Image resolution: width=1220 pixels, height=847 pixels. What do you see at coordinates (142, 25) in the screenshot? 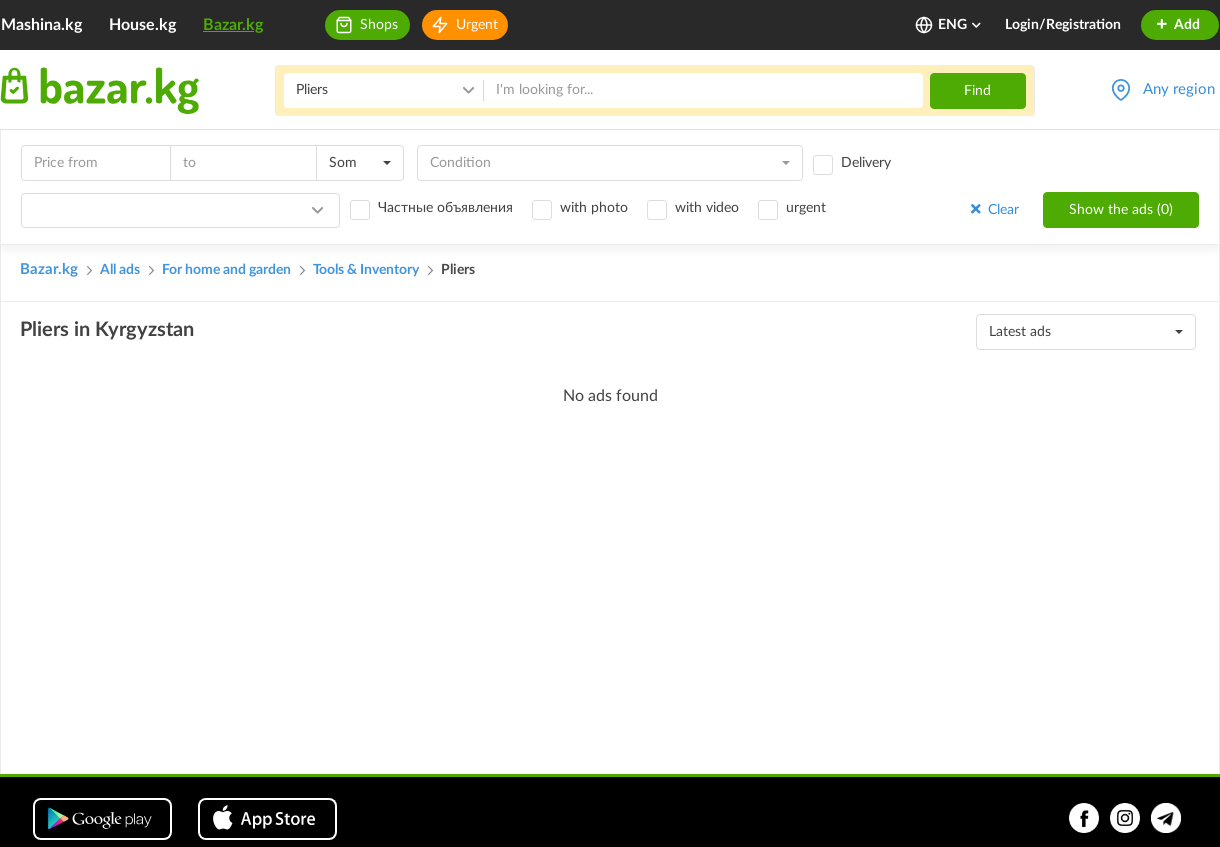
I see `House.kg` at bounding box center [142, 25].